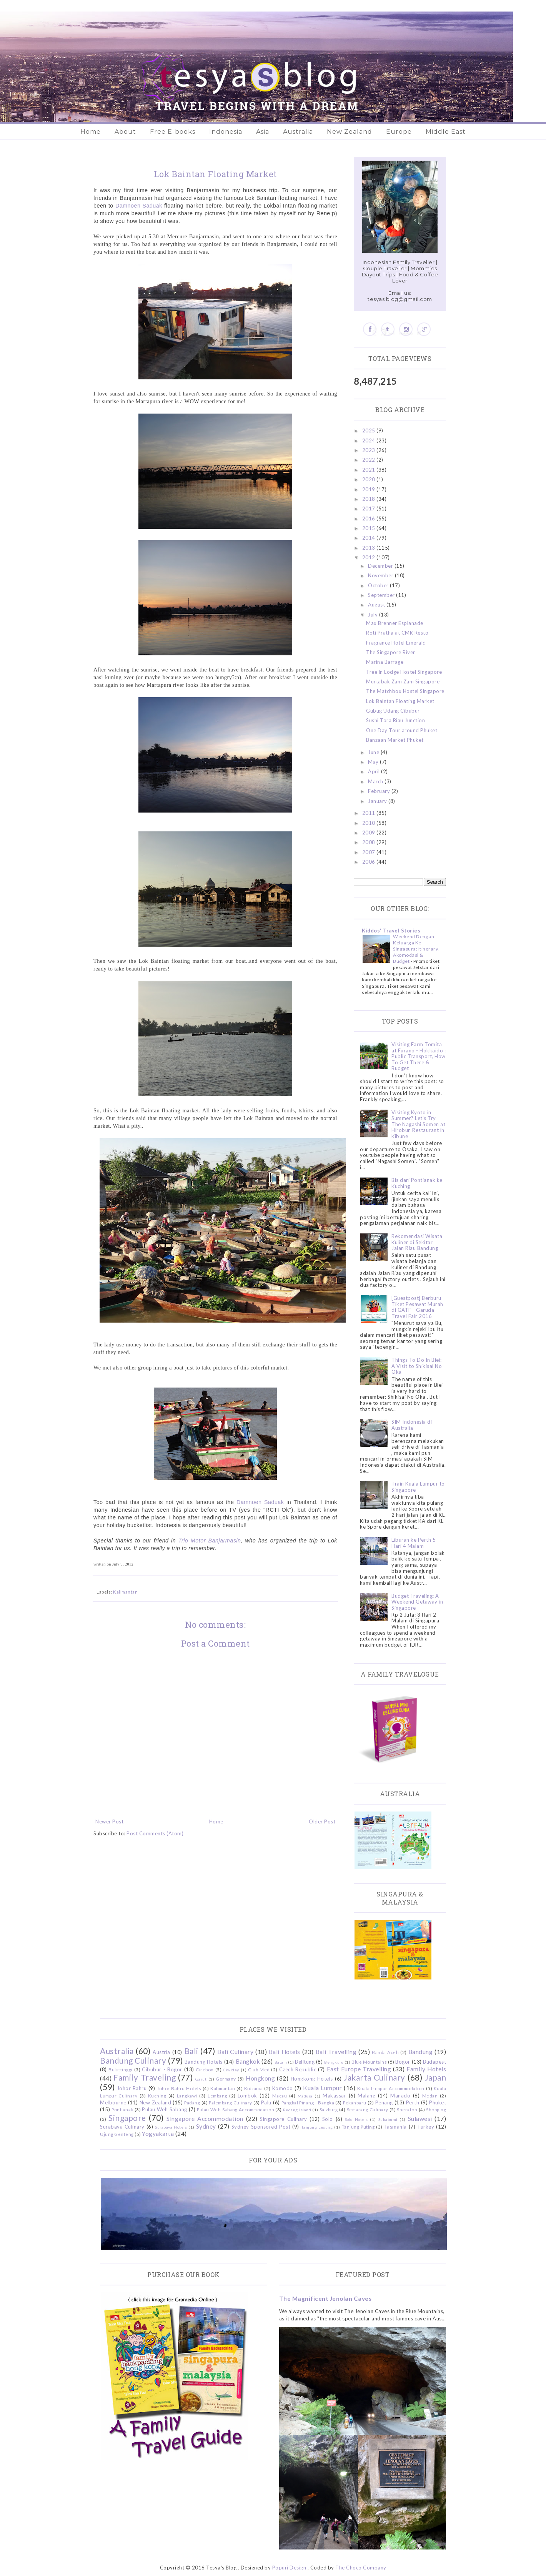  What do you see at coordinates (109, 1821) in the screenshot?
I see `Newer Post` at bounding box center [109, 1821].